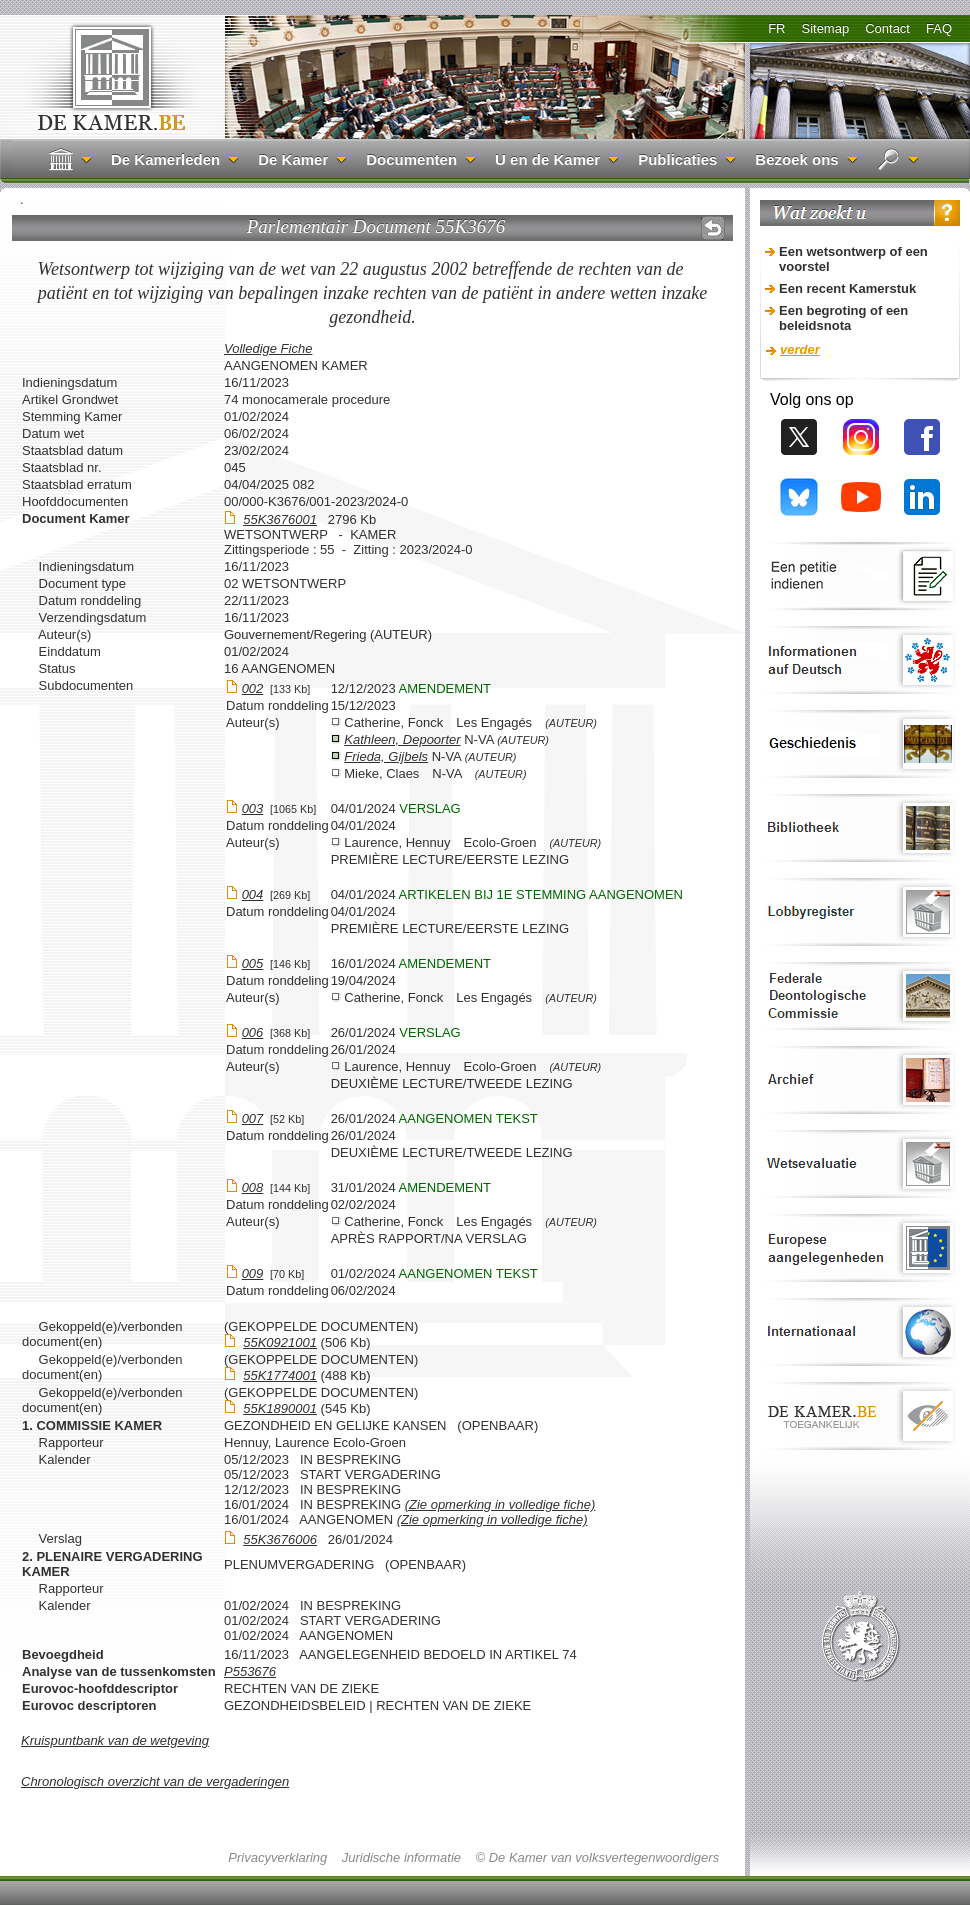 This screenshot has width=970, height=1905. I want to click on Chronologisch overzicht van de vergaderingen, so click(155, 1781).